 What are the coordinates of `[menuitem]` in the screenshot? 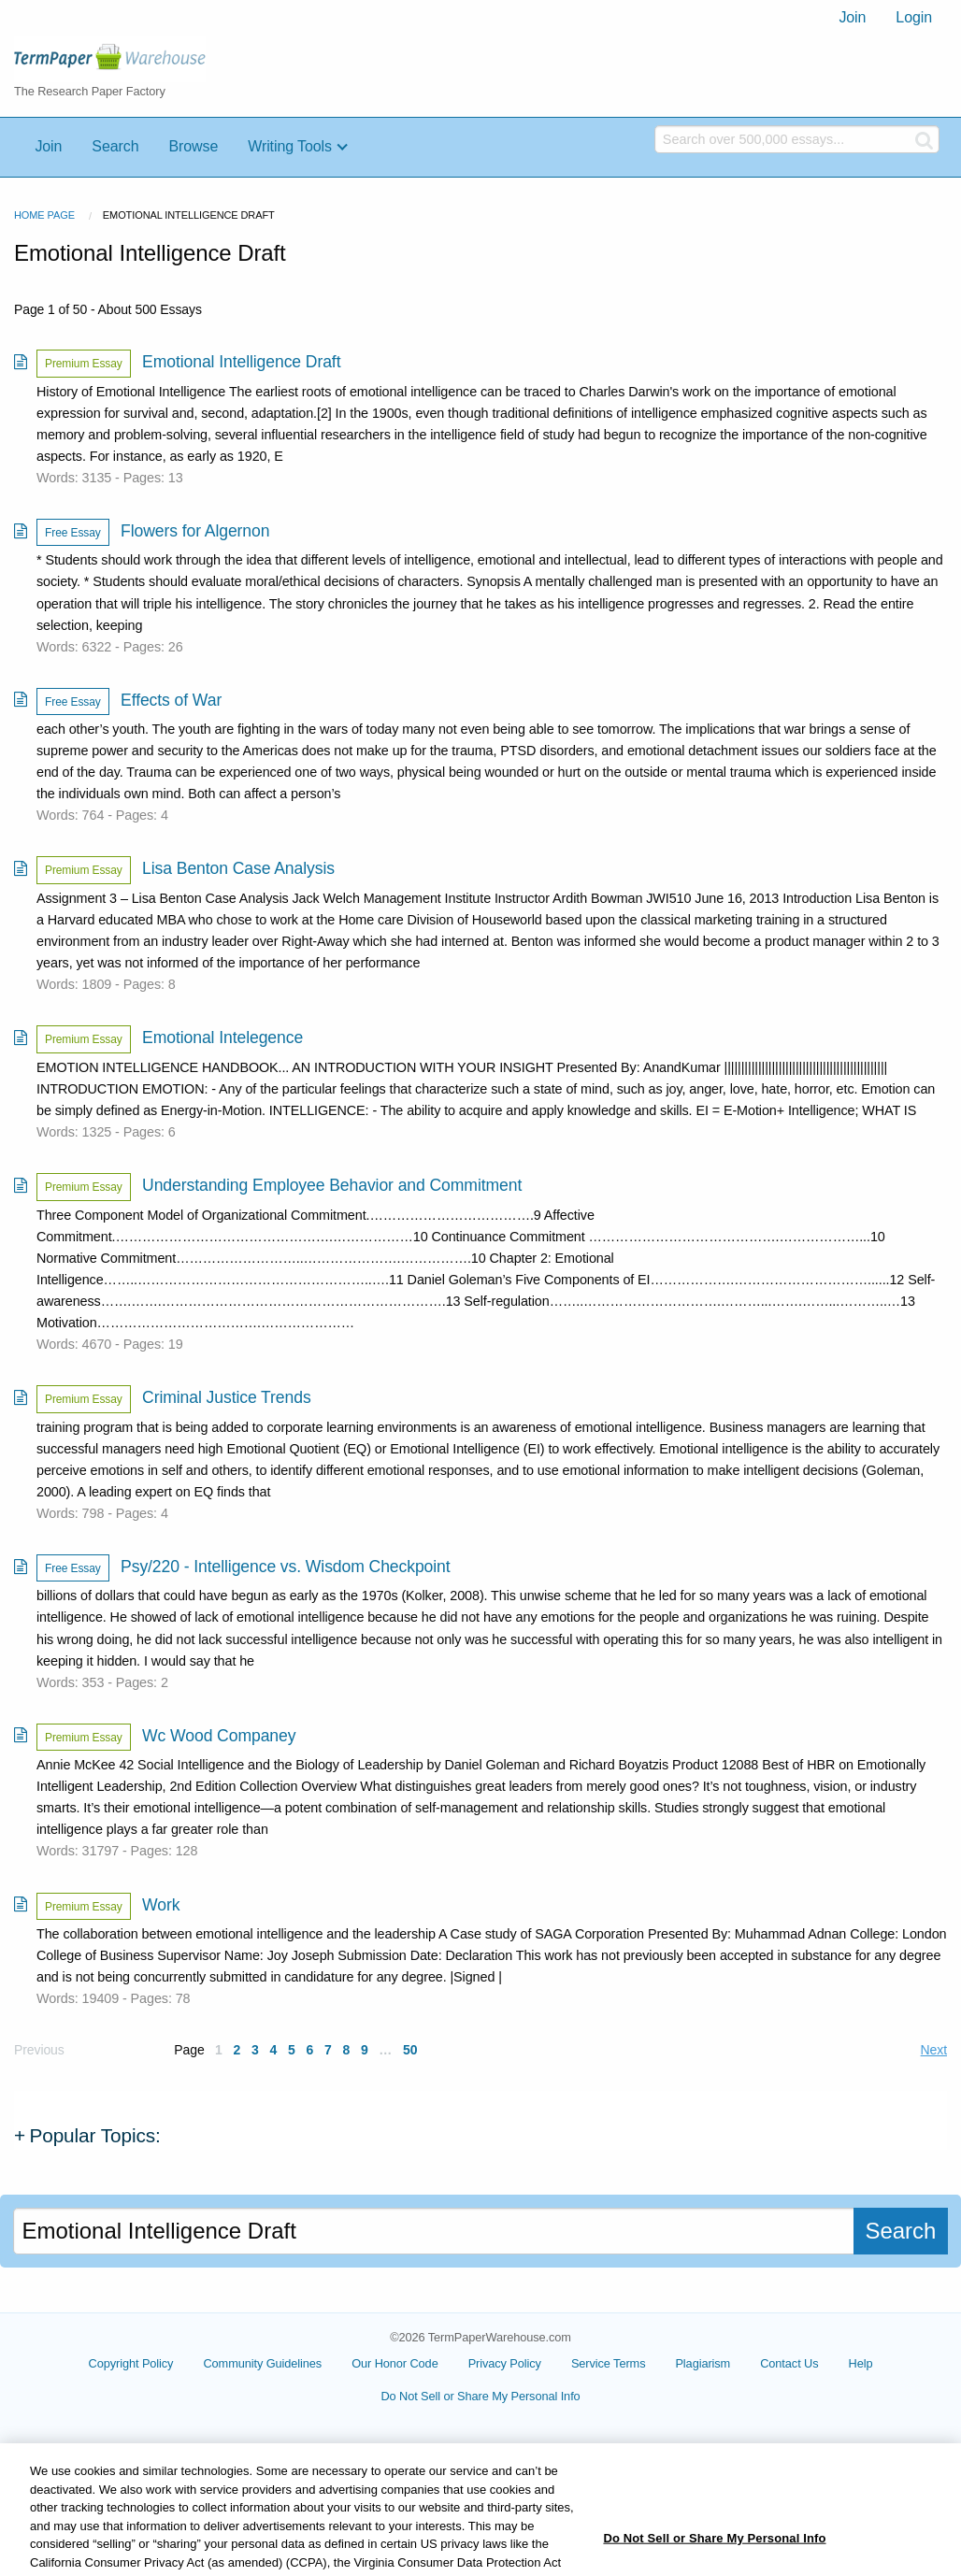 It's located at (852, 18).